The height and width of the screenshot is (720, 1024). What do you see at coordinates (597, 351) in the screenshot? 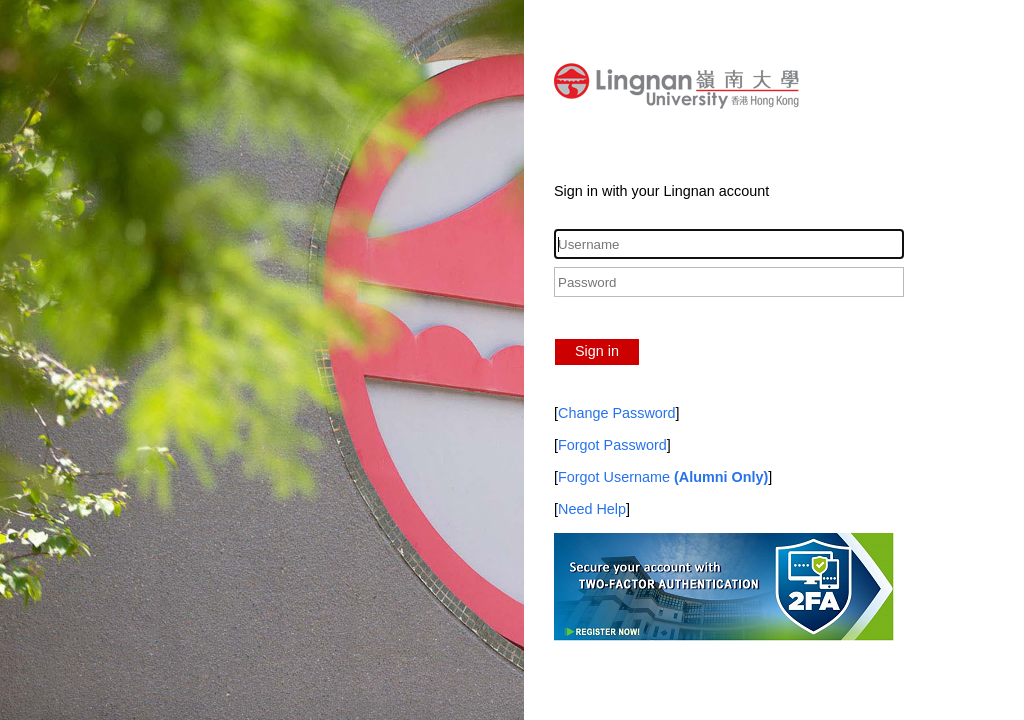
I see `Sign in [button]` at bounding box center [597, 351].